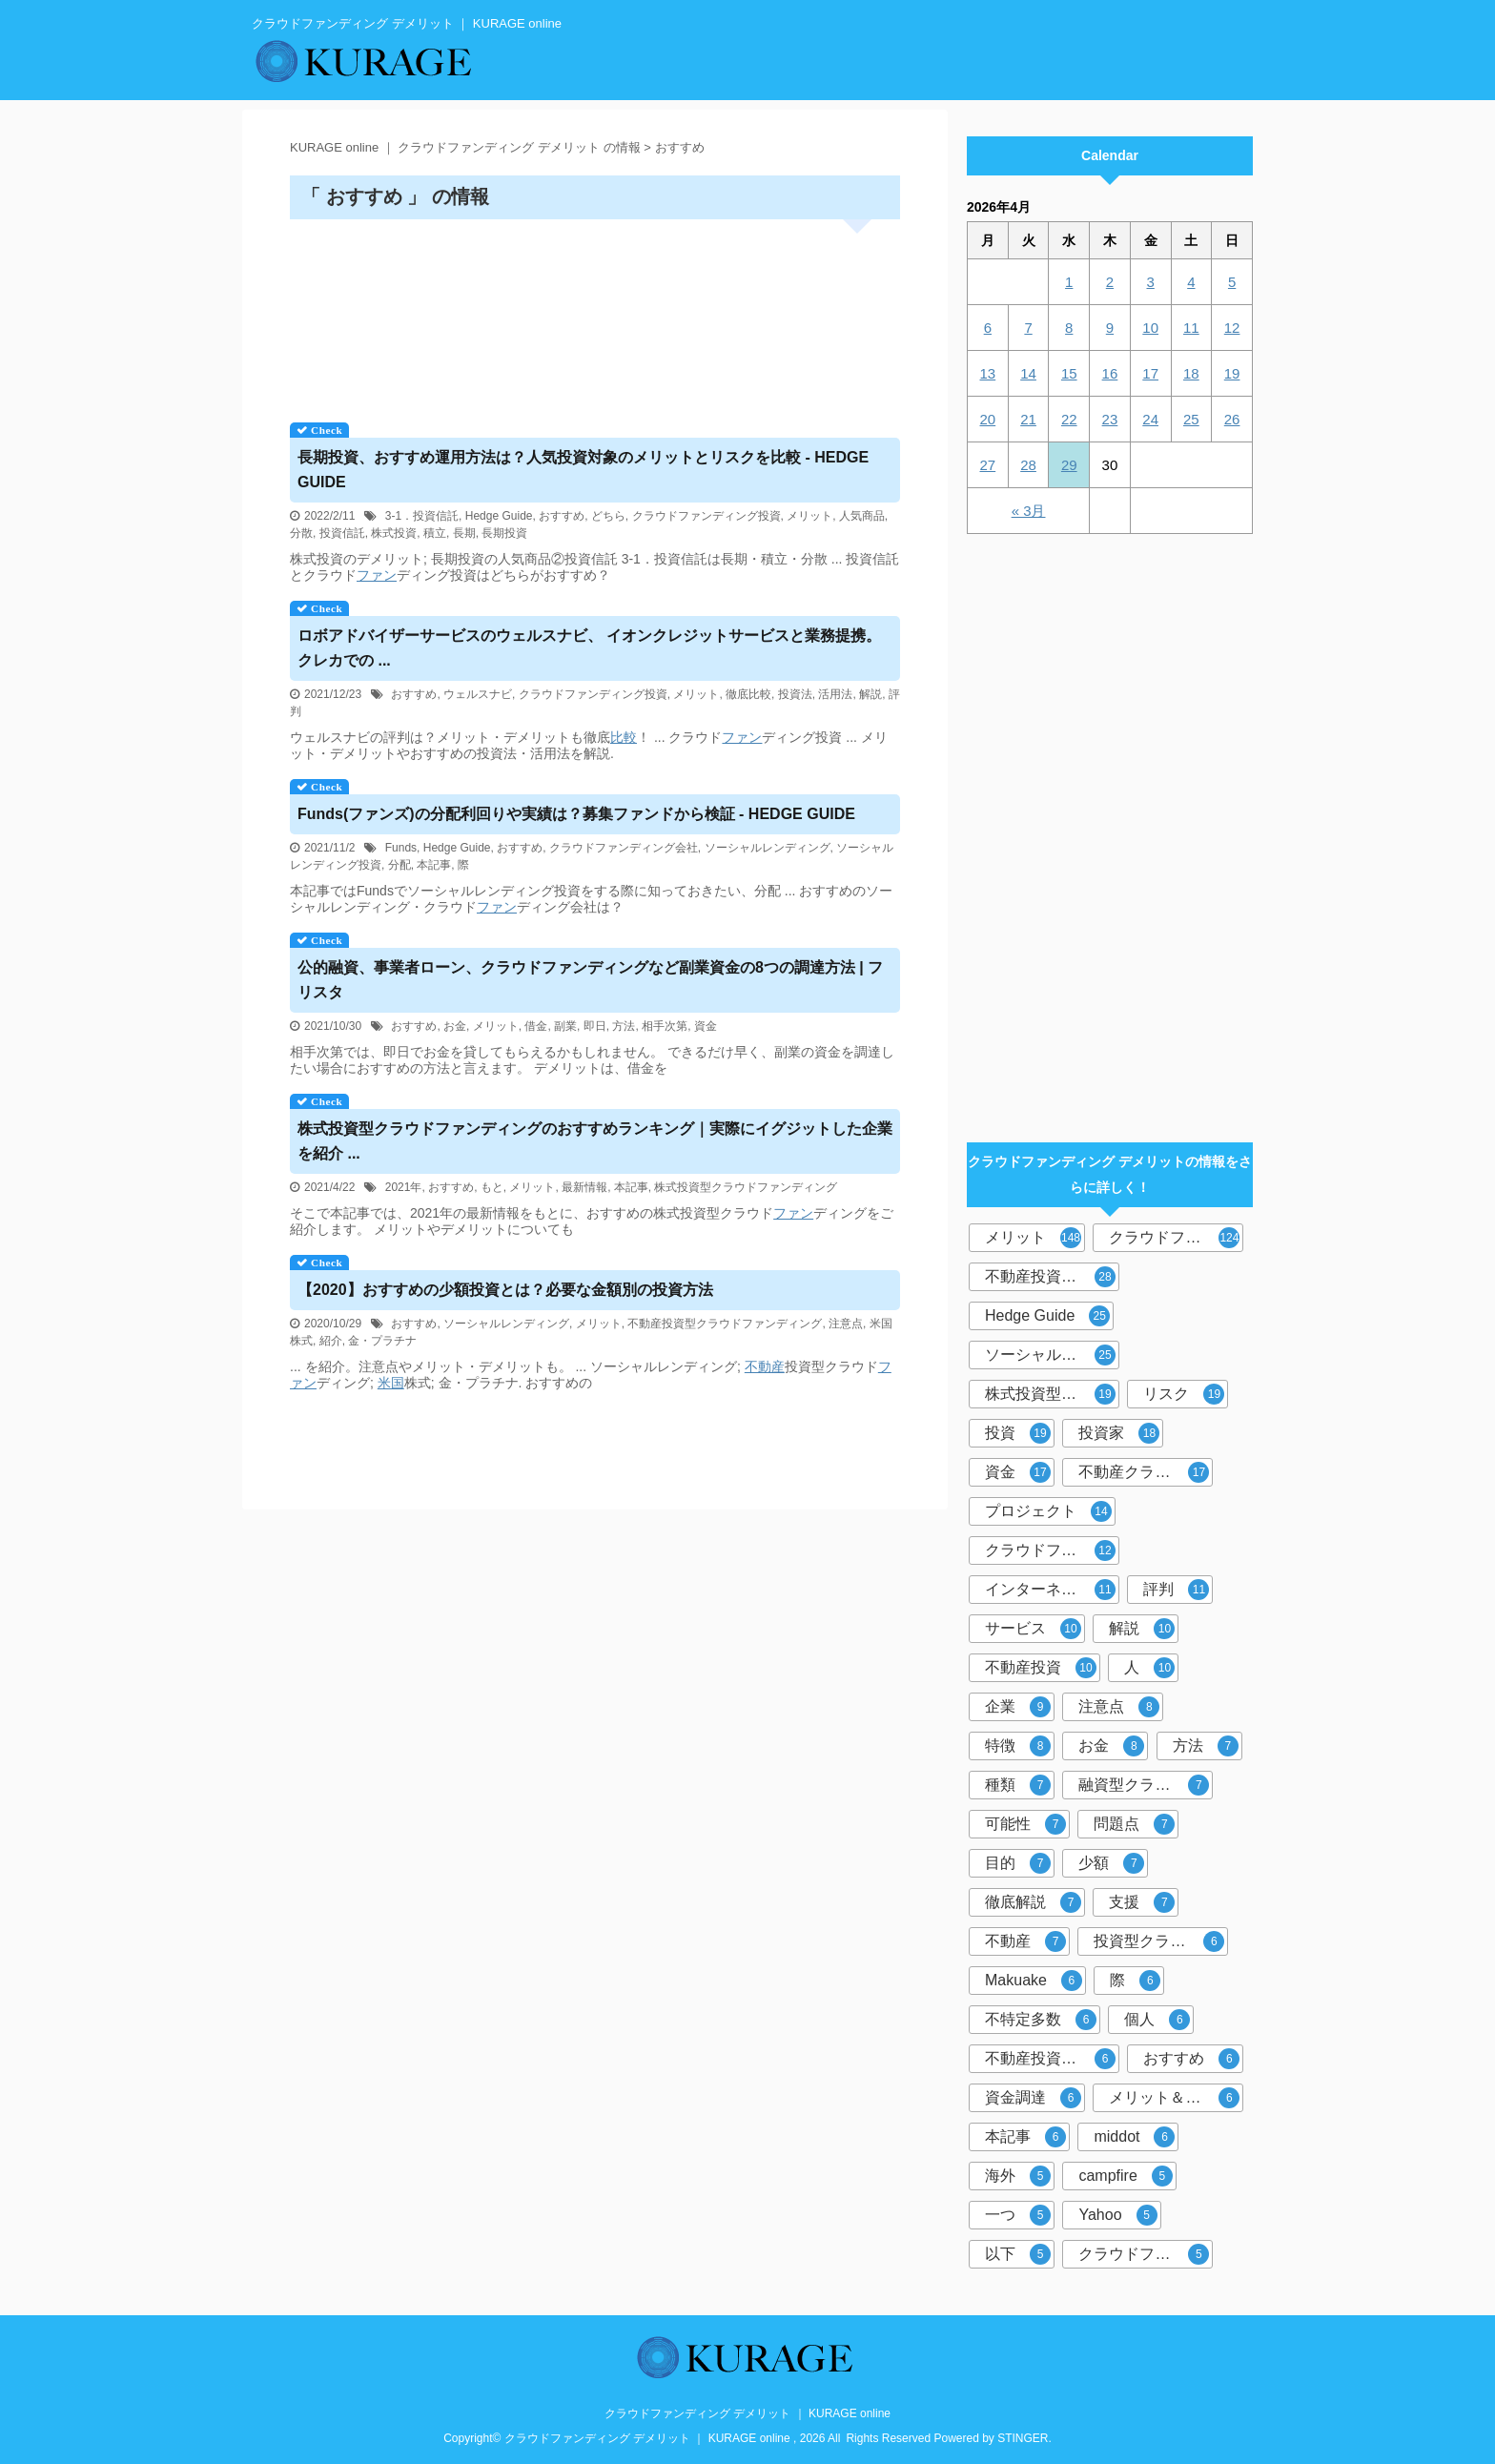 The height and width of the screenshot is (2464, 1495). Describe the element at coordinates (1018, 1433) in the screenshot. I see `投資` at that location.